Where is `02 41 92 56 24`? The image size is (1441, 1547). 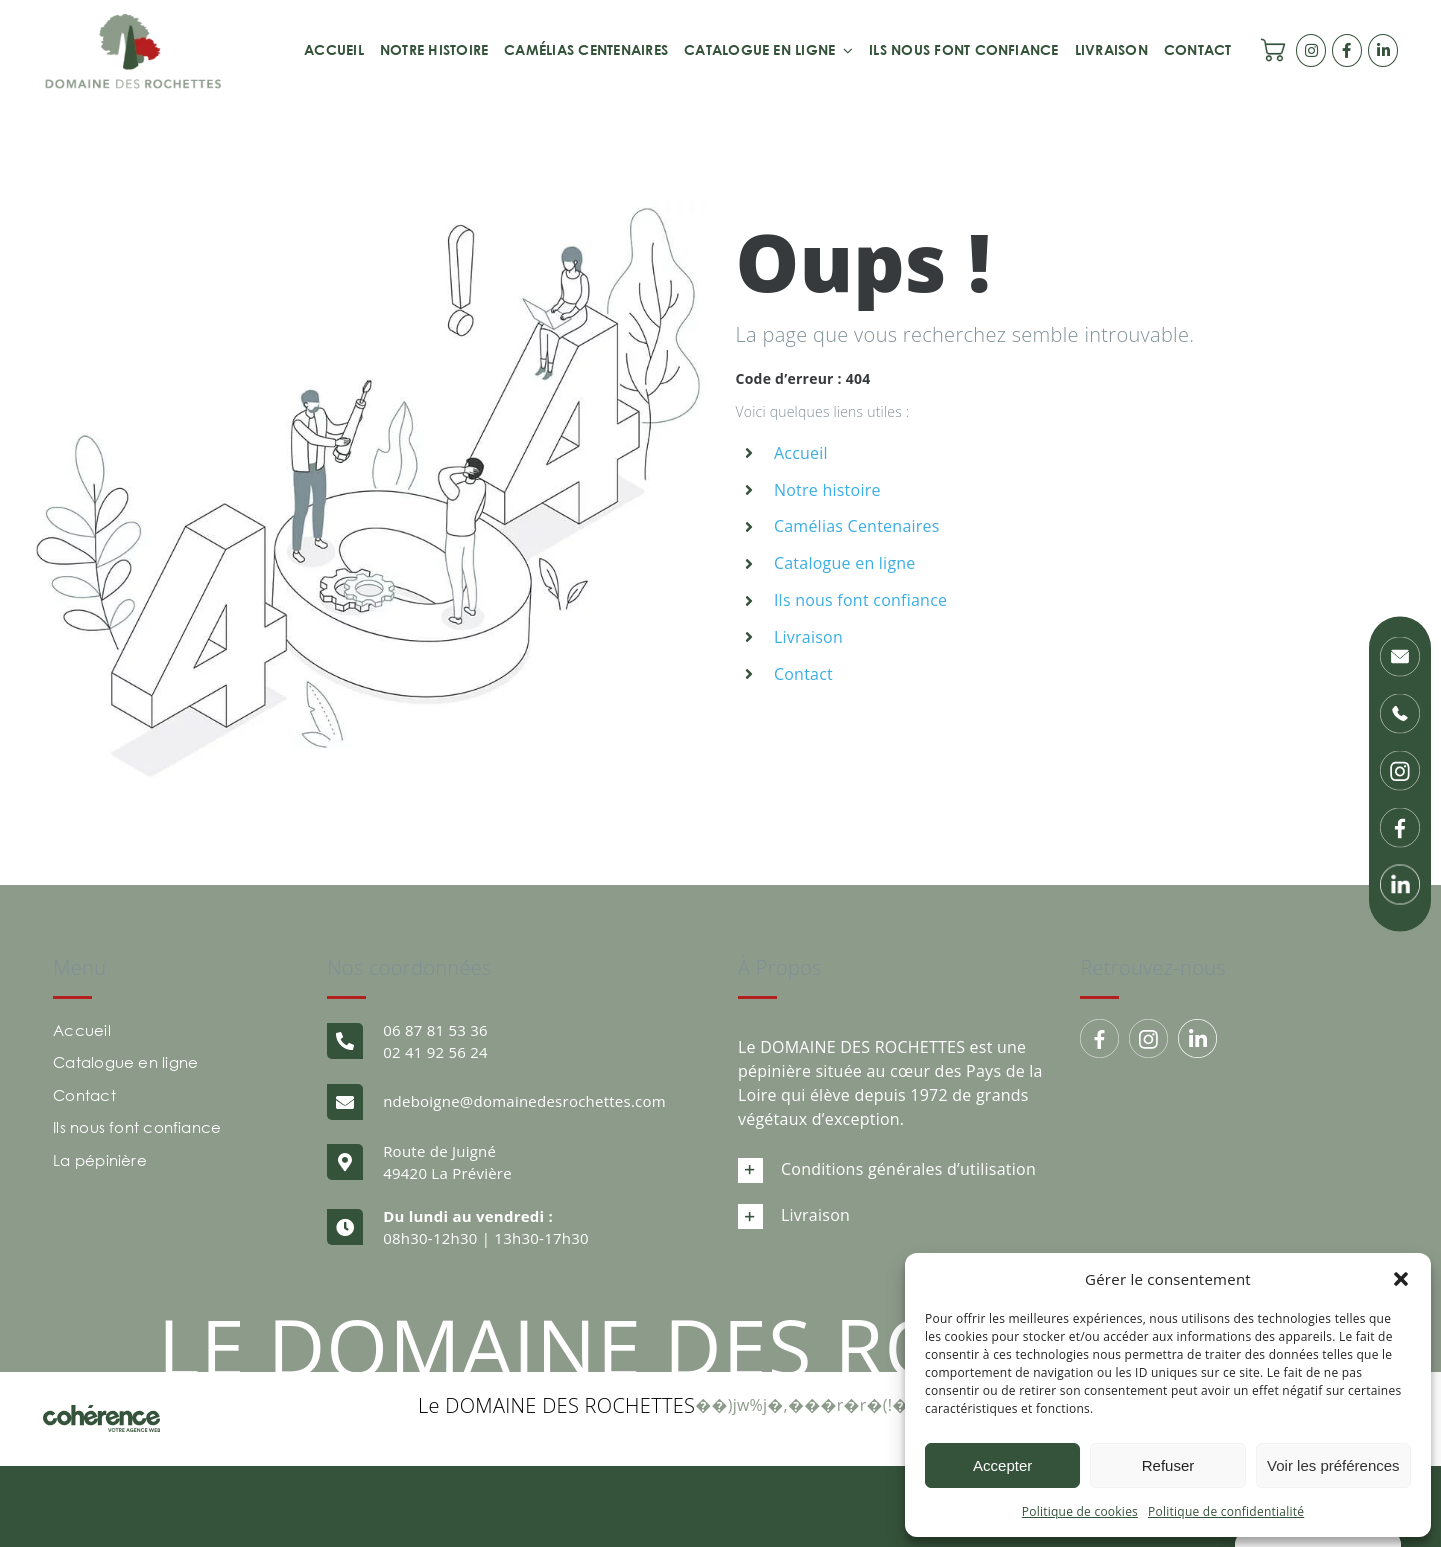
02 41 92 56 24 is located at coordinates (435, 1052).